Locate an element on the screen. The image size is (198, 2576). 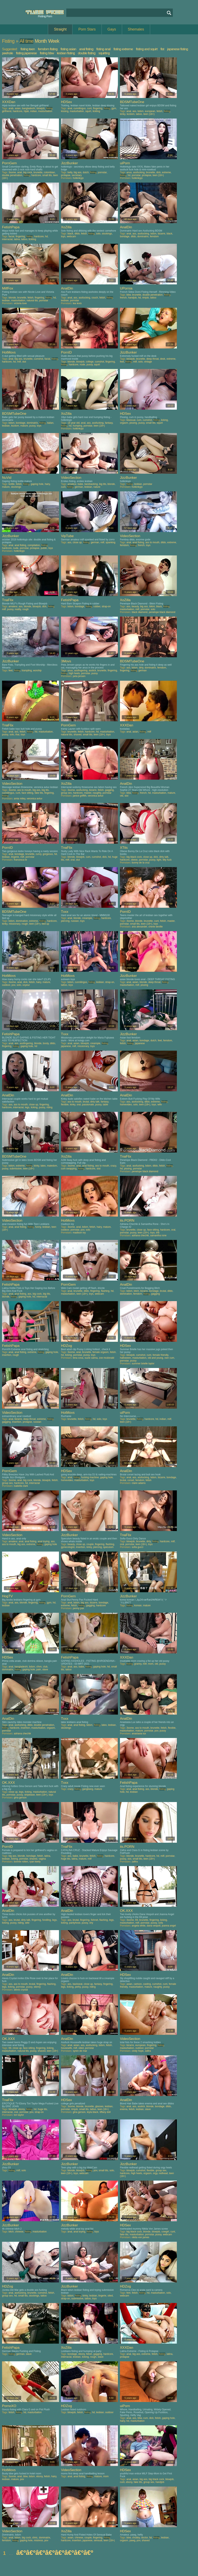
latina is located at coordinates (17, 239).